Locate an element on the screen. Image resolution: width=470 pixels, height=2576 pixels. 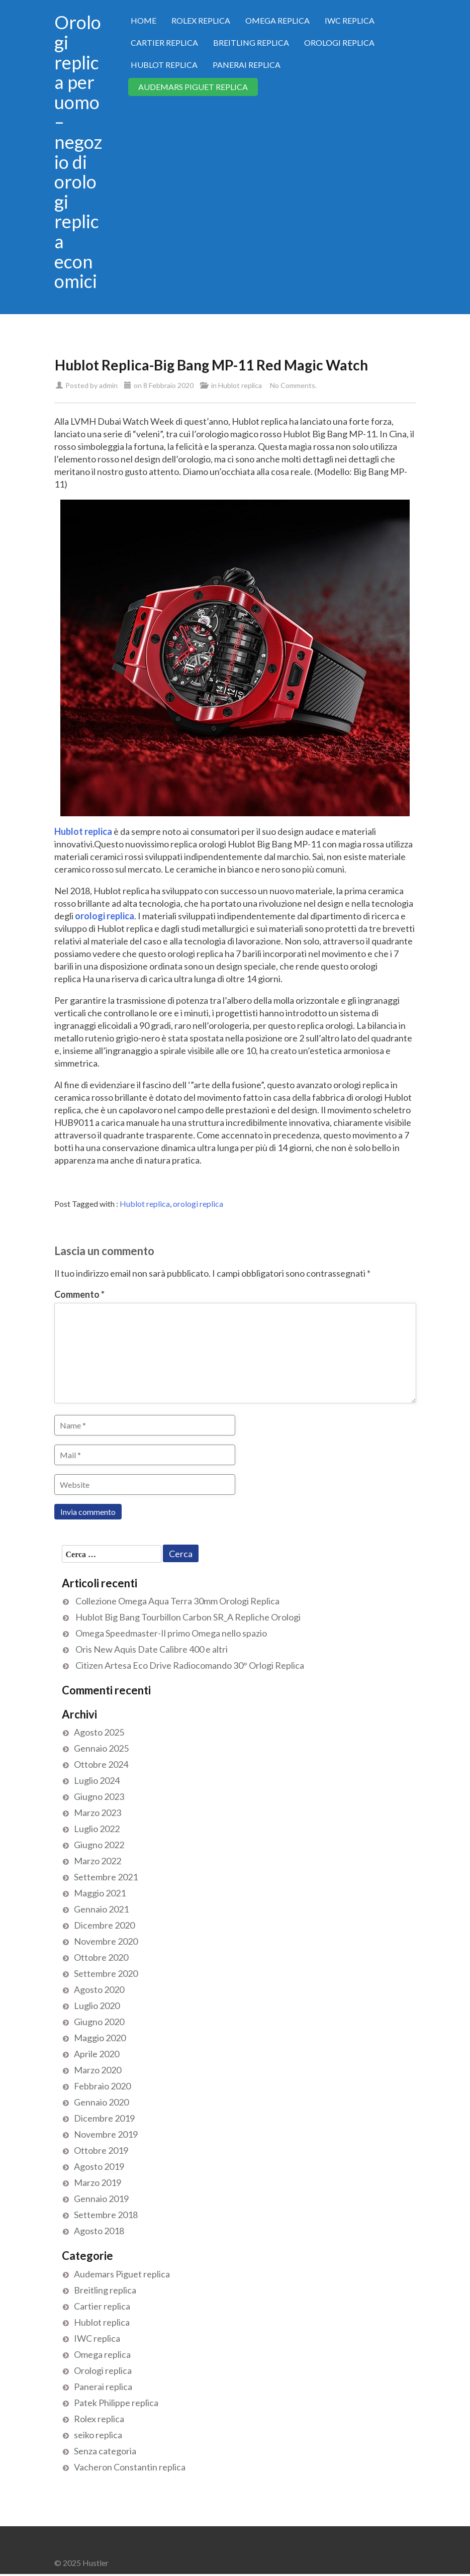
Agosto 2018 is located at coordinates (99, 2230).